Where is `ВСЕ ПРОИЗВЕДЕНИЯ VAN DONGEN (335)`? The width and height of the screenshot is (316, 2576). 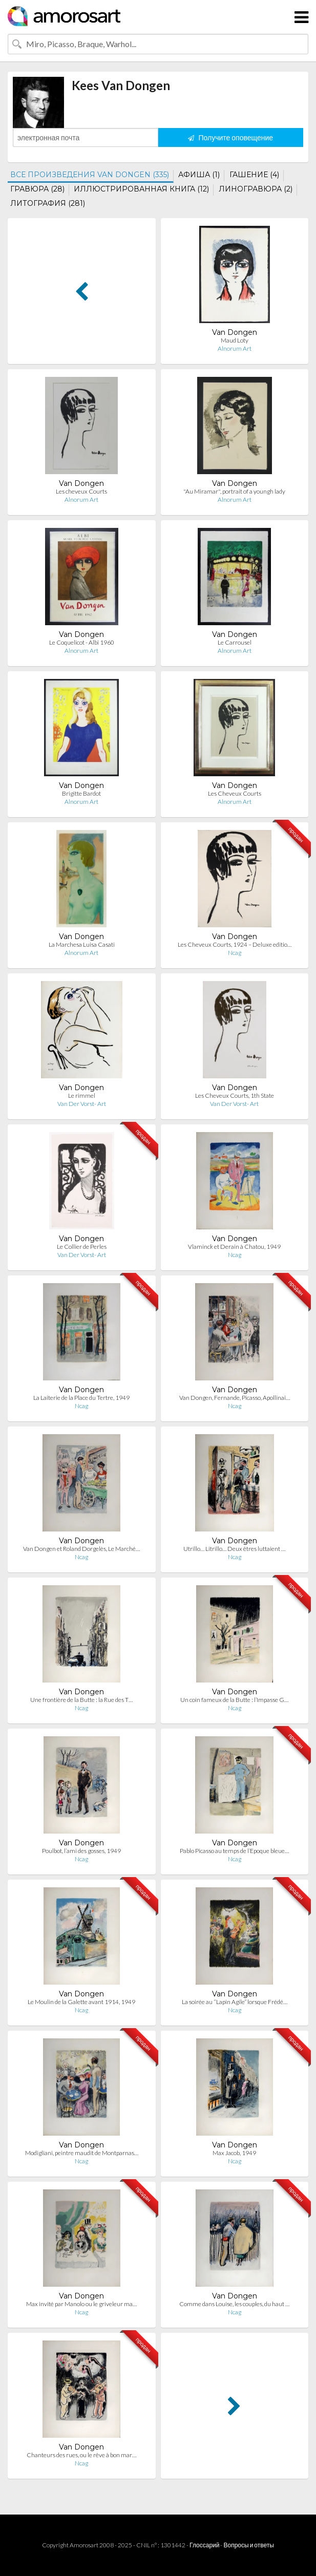
ВСЕ ПРОИЗВЕДЕНИЯ VAN DONGEN (335) is located at coordinates (89, 174).